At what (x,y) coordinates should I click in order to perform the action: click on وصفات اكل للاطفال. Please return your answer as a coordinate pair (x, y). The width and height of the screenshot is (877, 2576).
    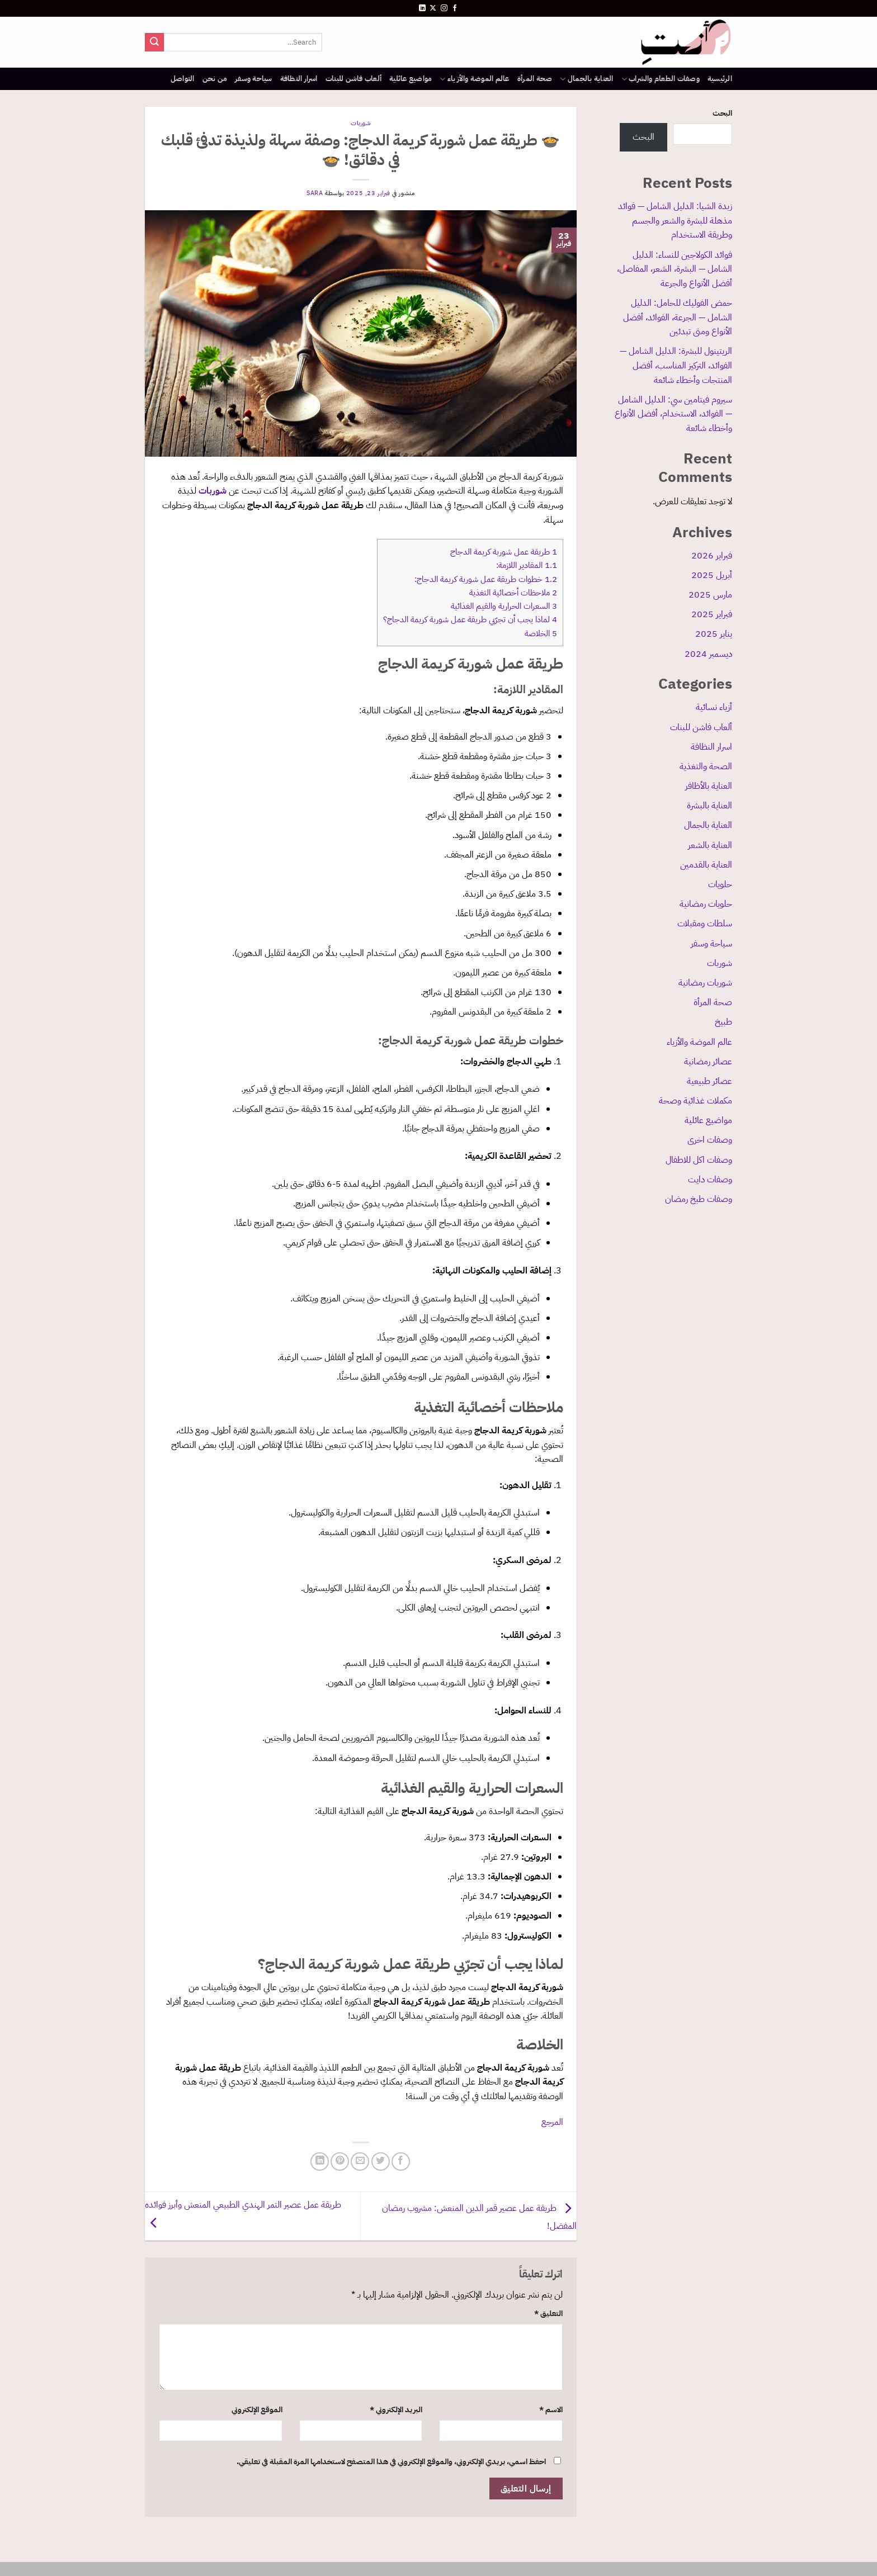
    Looking at the image, I should click on (699, 1160).